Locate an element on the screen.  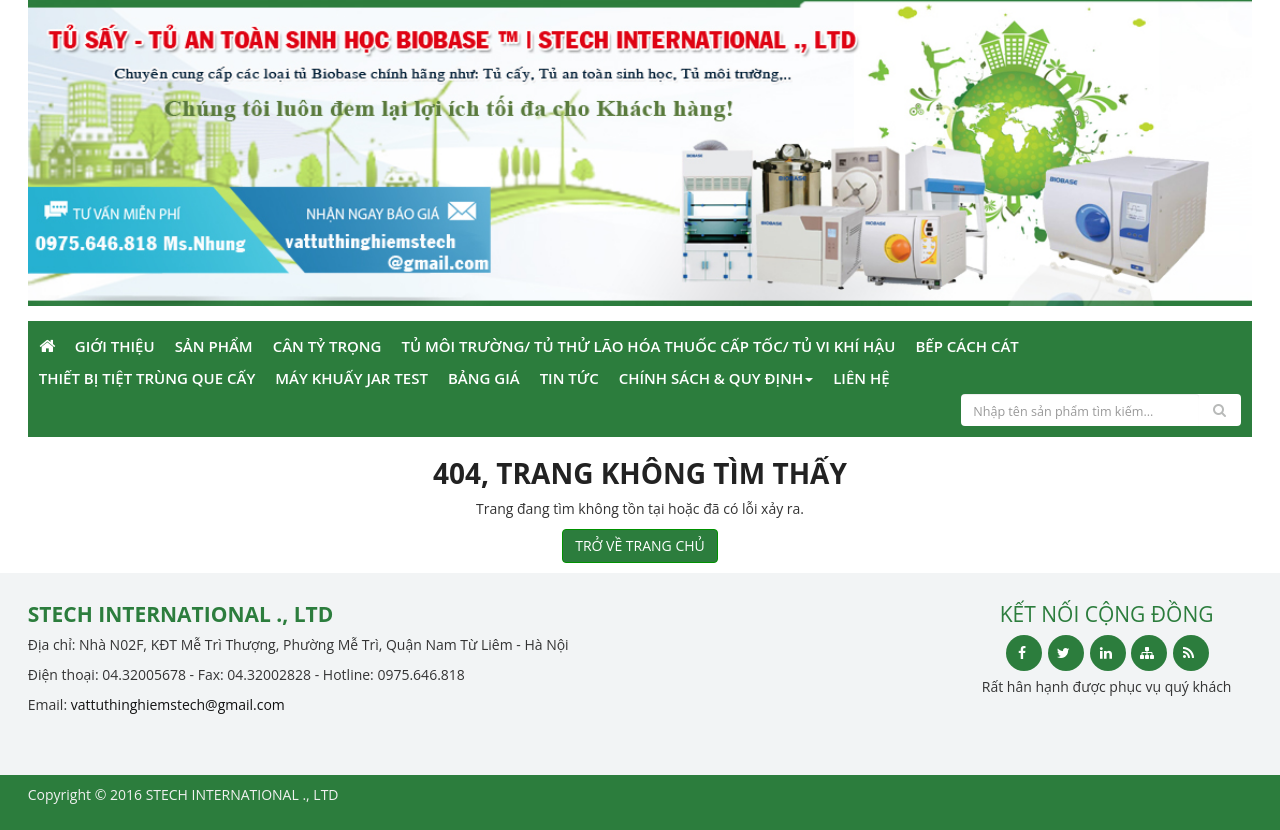
Sản phẩm is located at coordinates (214, 346).